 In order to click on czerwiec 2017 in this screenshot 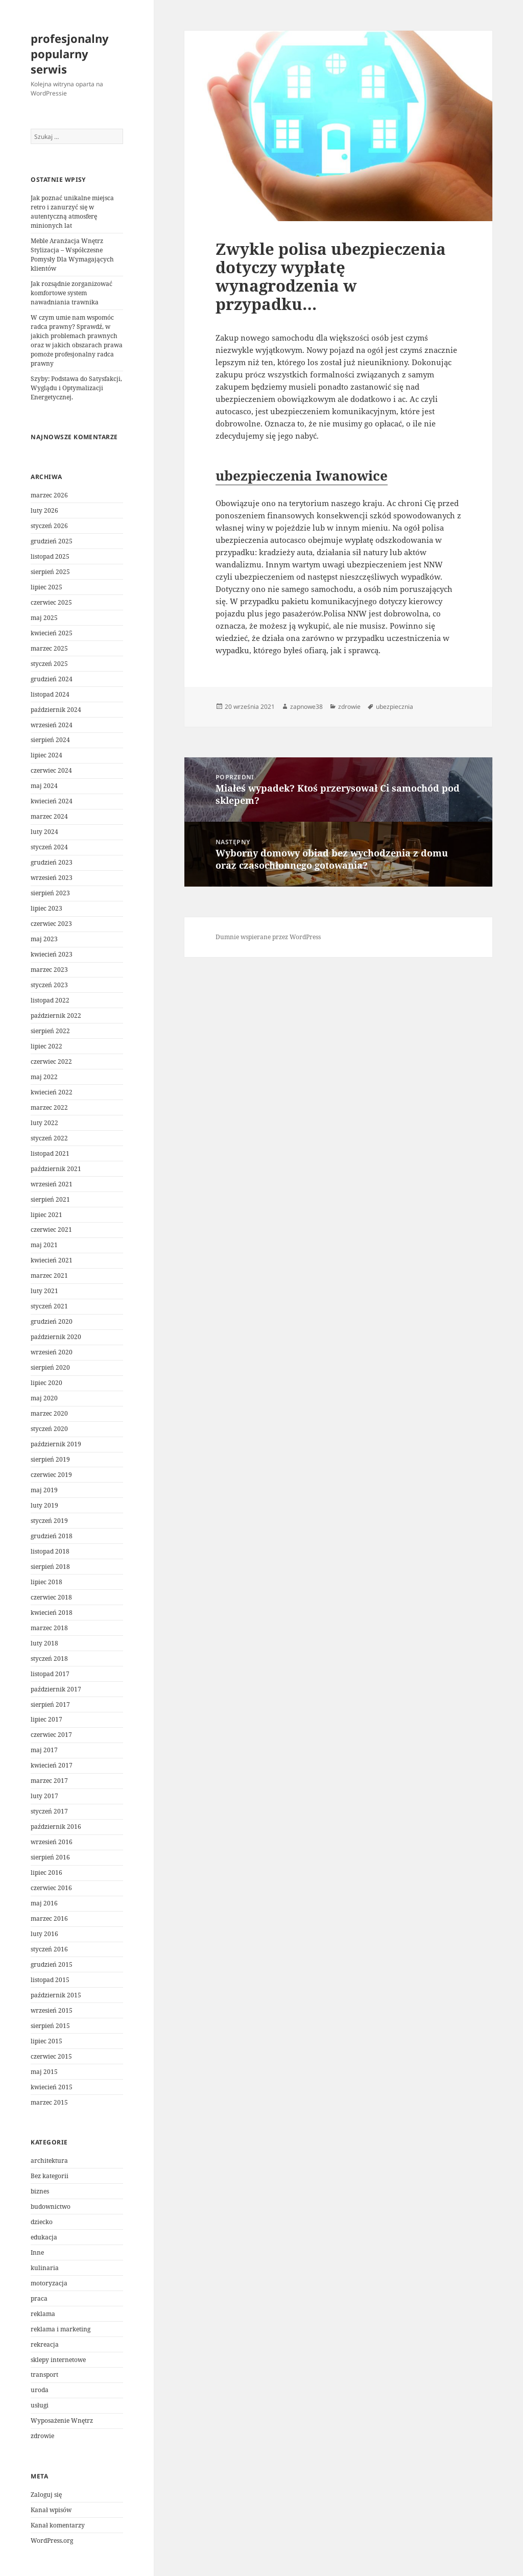, I will do `click(51, 1734)`.